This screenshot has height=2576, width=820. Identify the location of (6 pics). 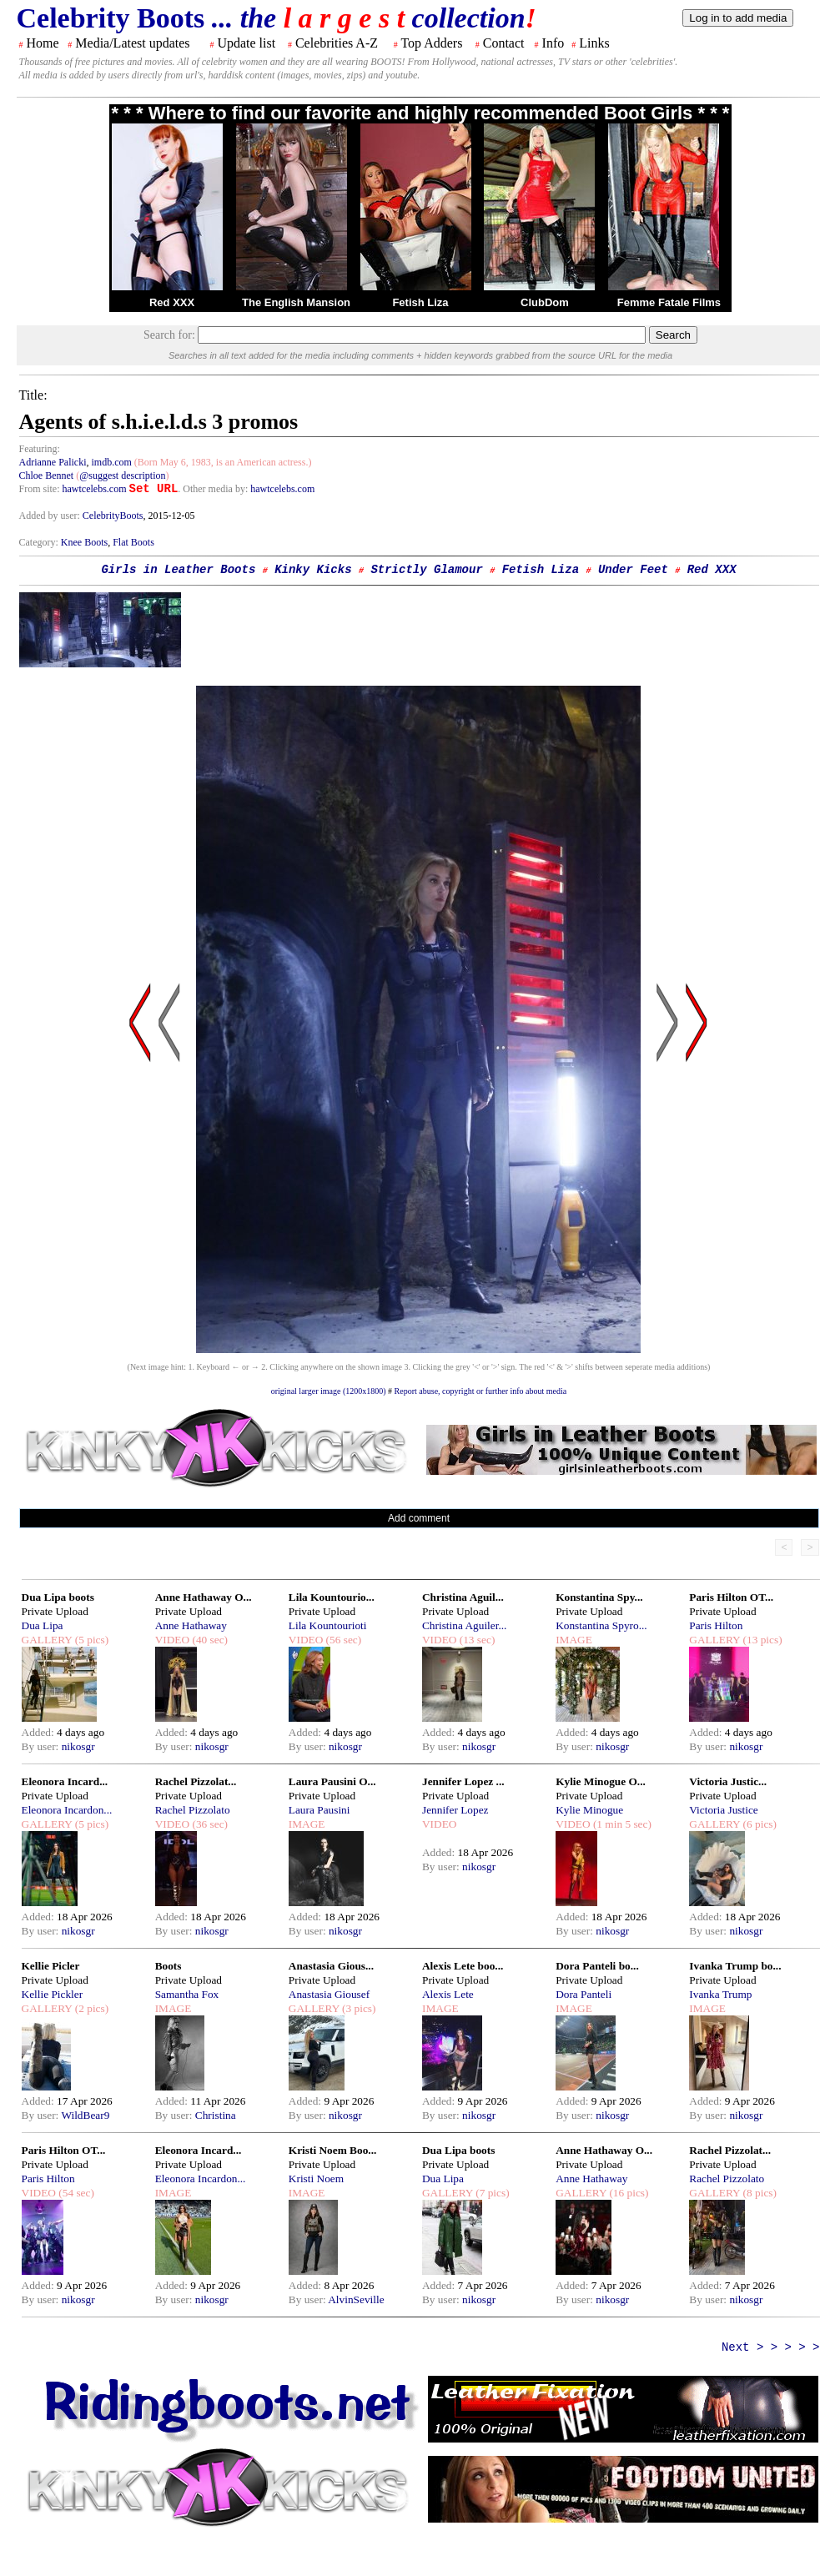
(758, 1824).